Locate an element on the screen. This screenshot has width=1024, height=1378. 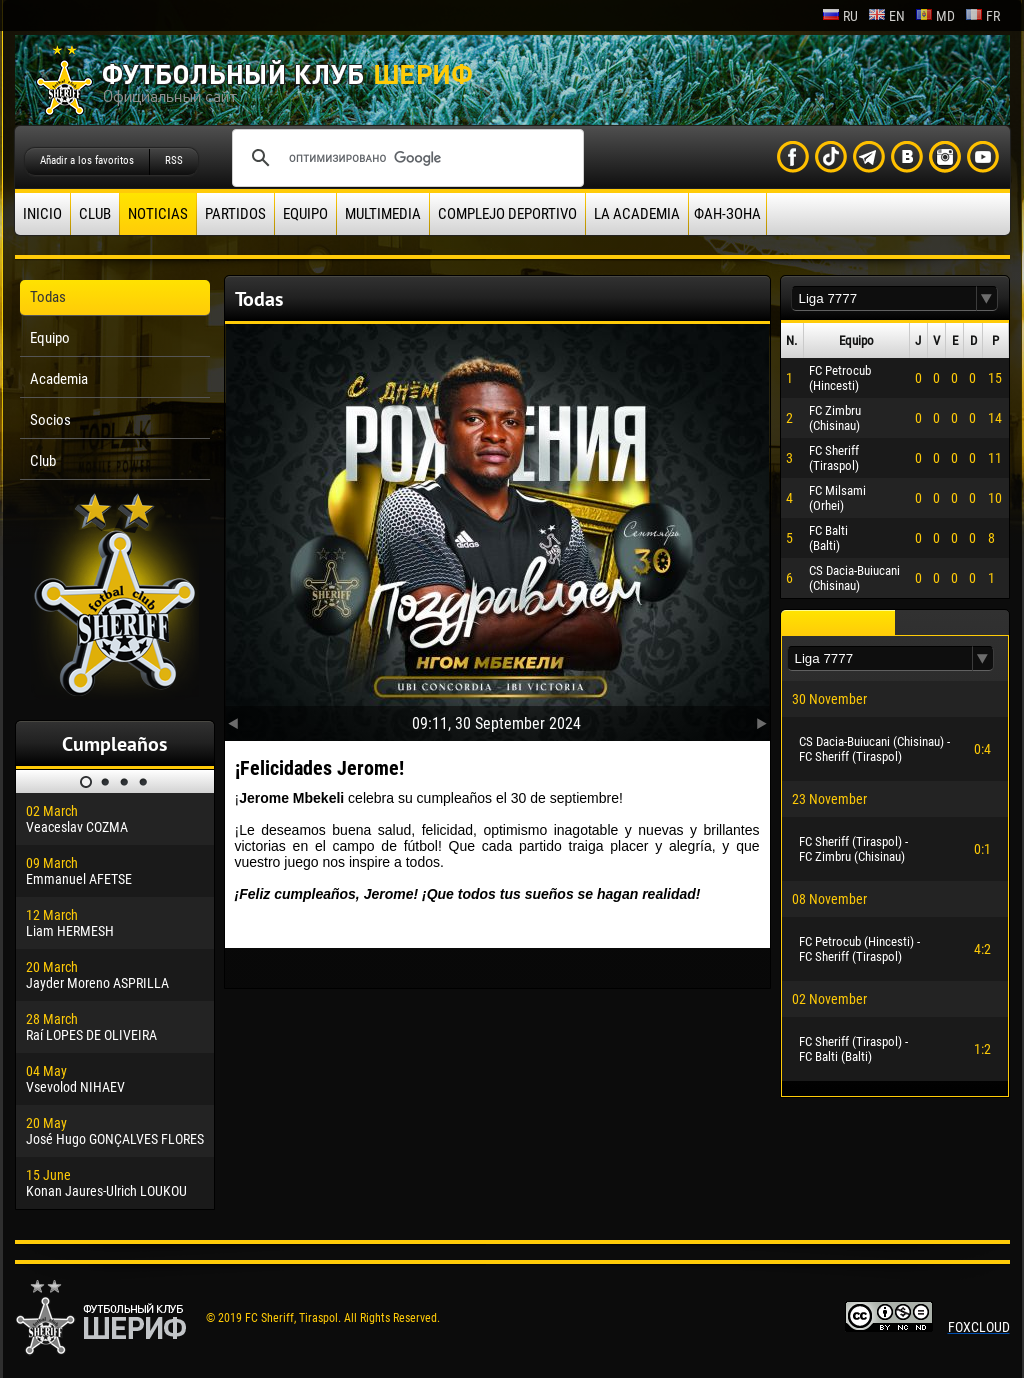
fr is located at coordinates (982, 16).